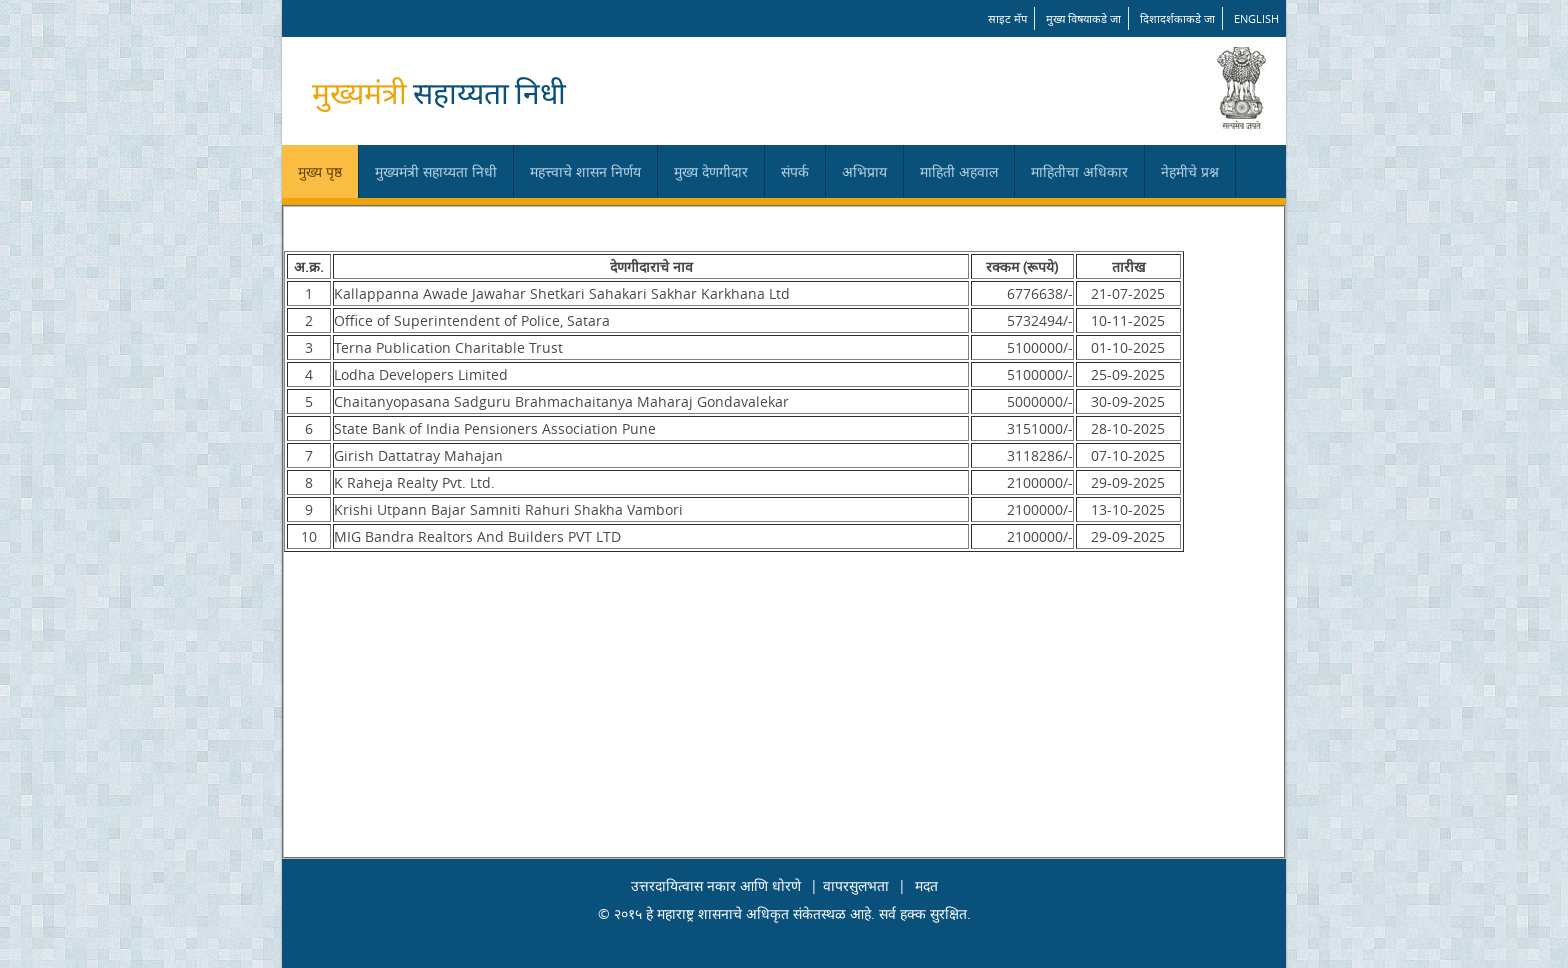 The image size is (1568, 968). I want to click on English, so click(1256, 18).